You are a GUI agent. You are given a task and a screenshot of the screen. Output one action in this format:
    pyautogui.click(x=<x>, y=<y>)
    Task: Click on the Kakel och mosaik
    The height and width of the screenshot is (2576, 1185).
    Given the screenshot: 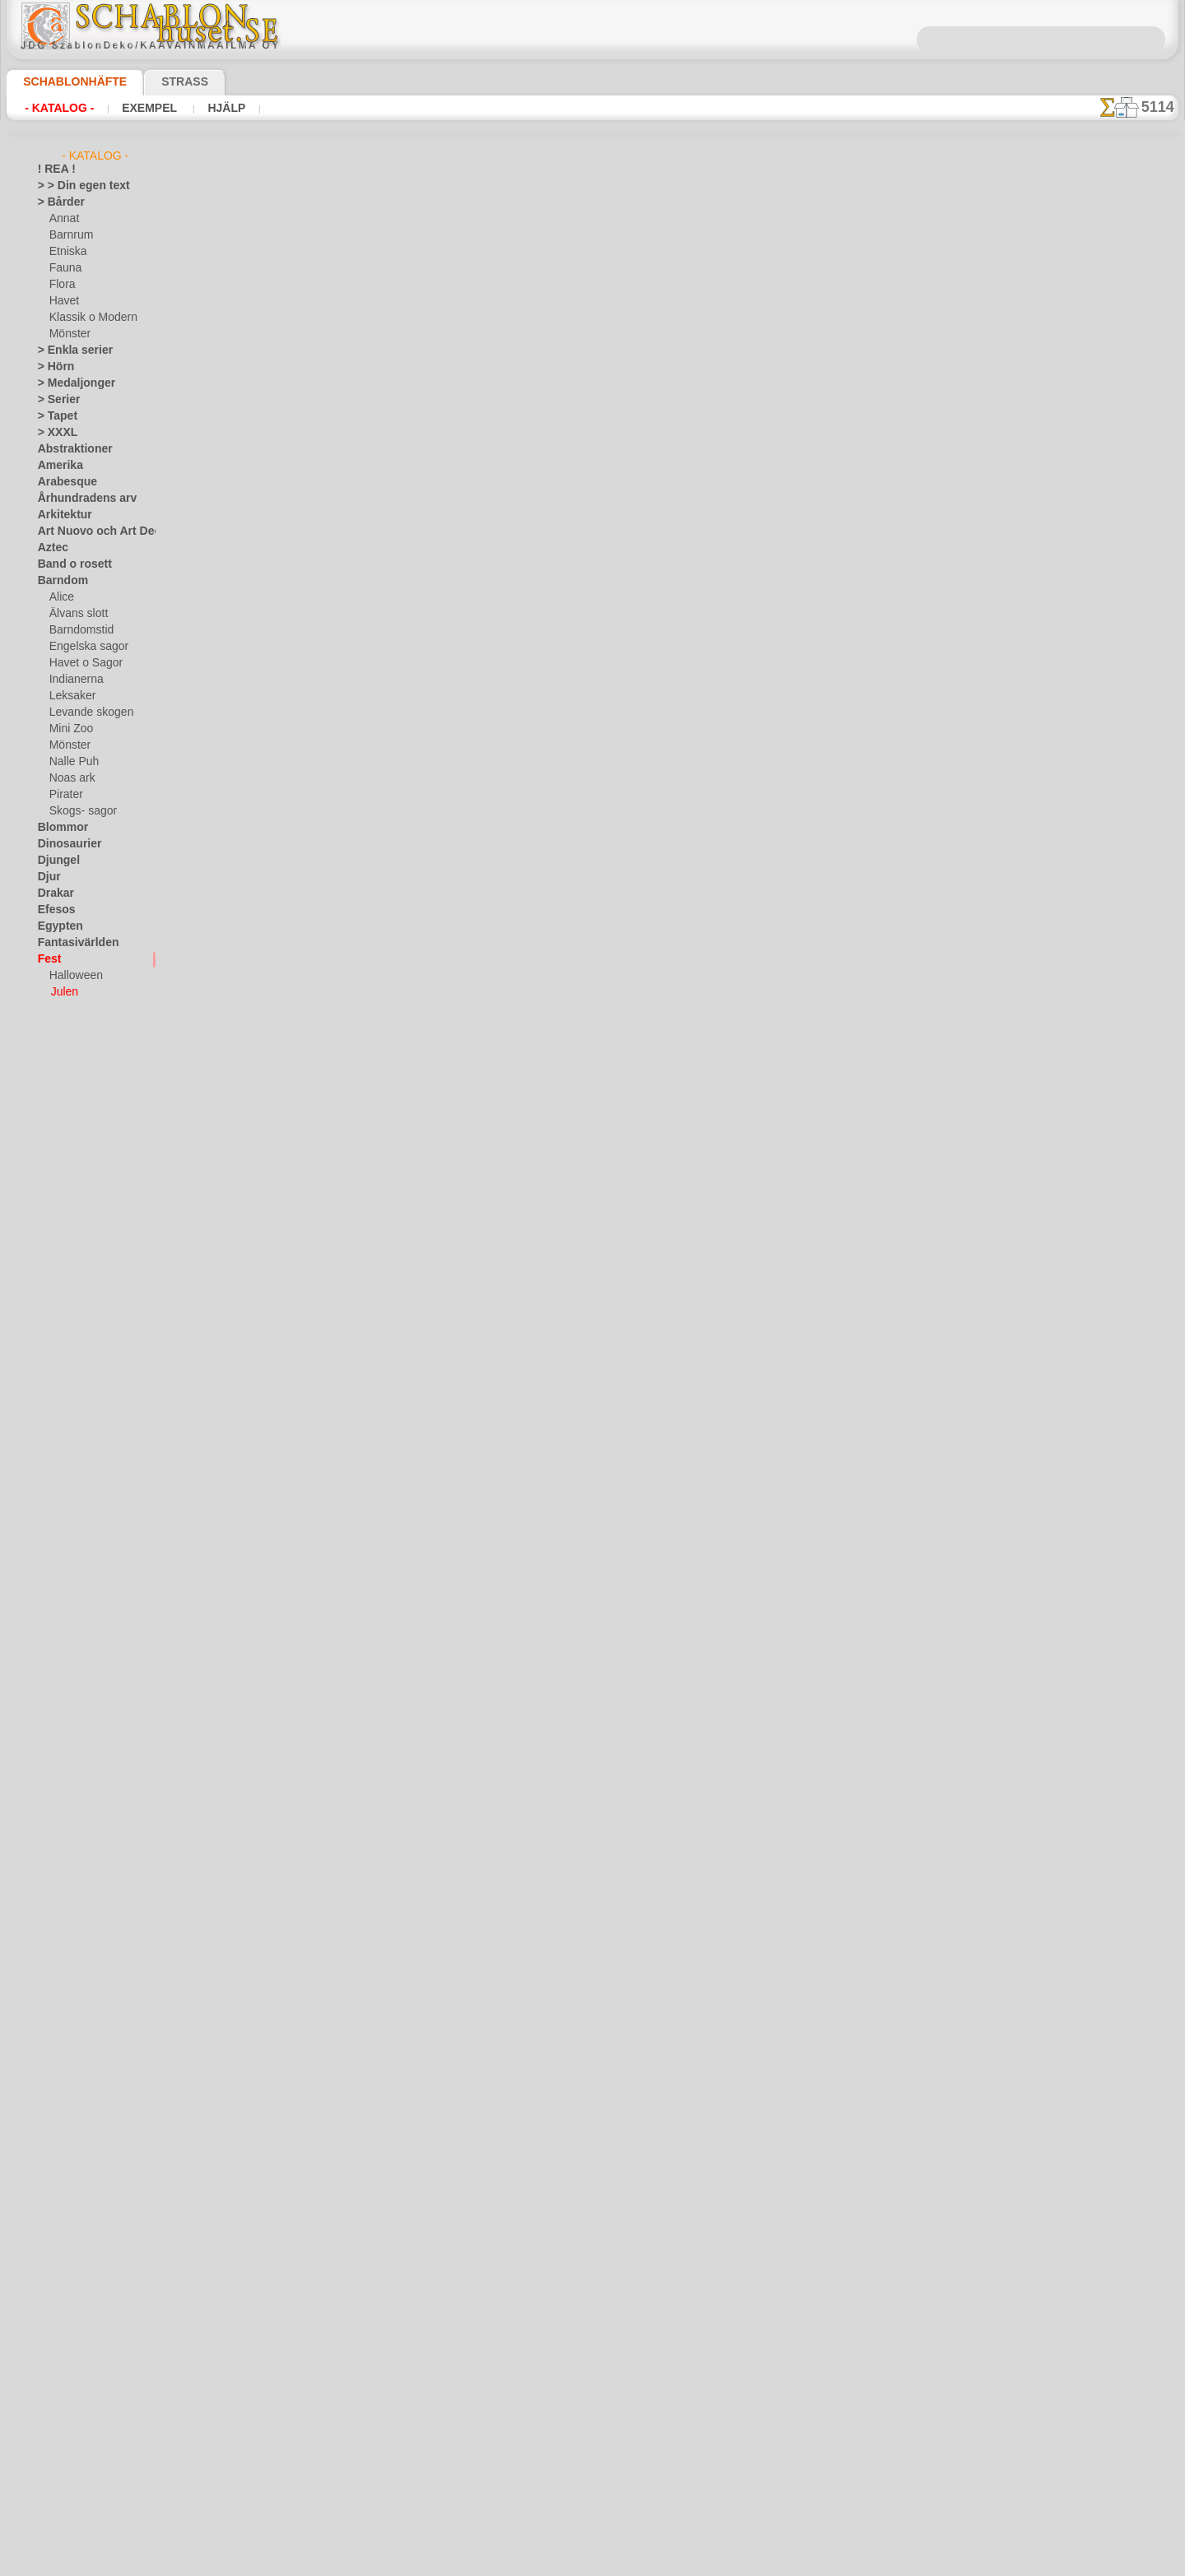 What is the action you would take?
    pyautogui.click(x=77, y=1189)
    